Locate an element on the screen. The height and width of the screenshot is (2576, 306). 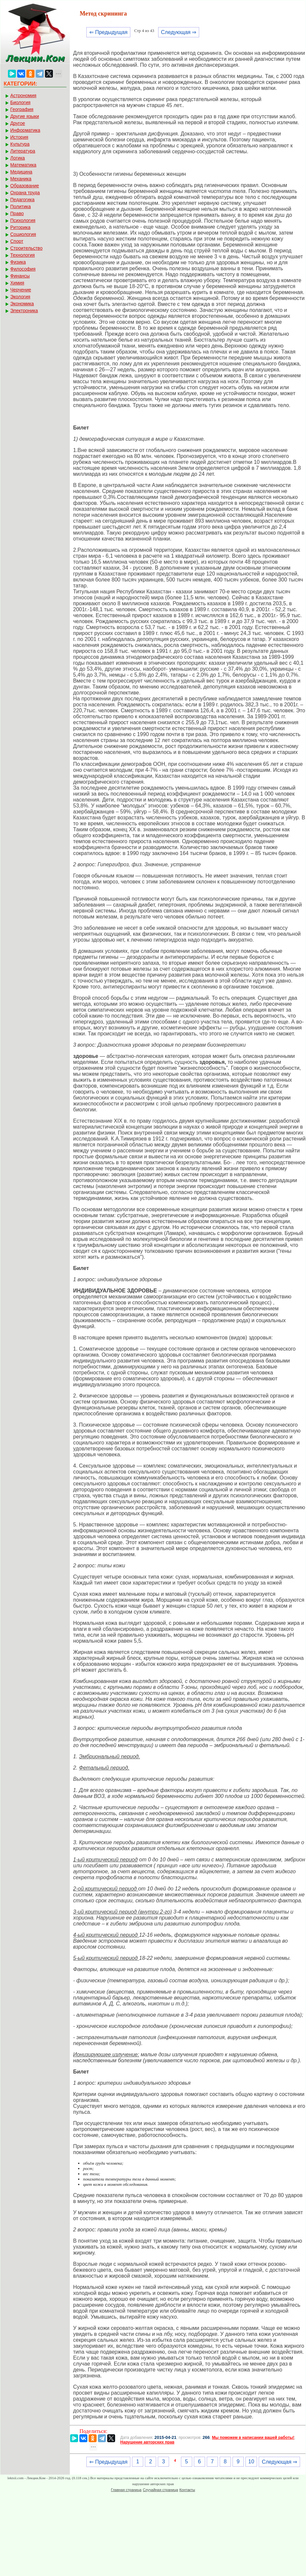
Социология is located at coordinates (23, 234).